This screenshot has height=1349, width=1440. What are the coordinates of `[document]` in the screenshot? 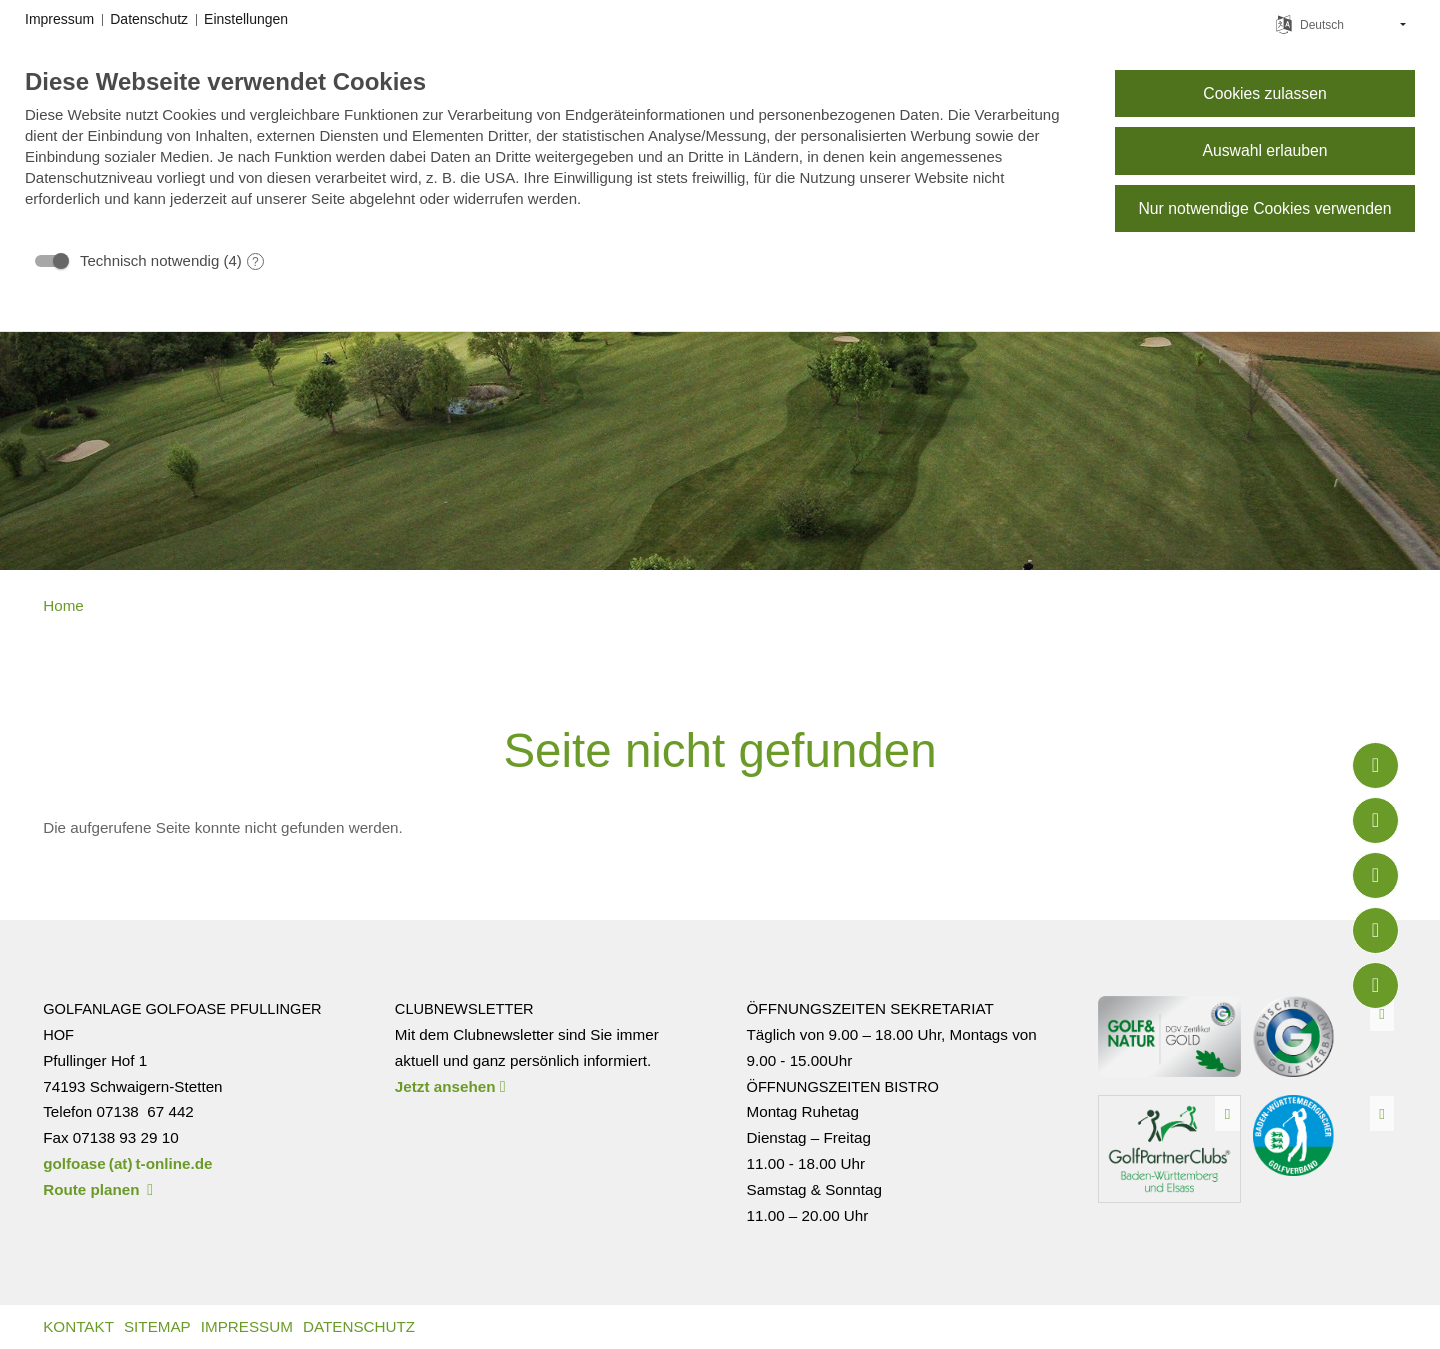 It's located at (554, 152).